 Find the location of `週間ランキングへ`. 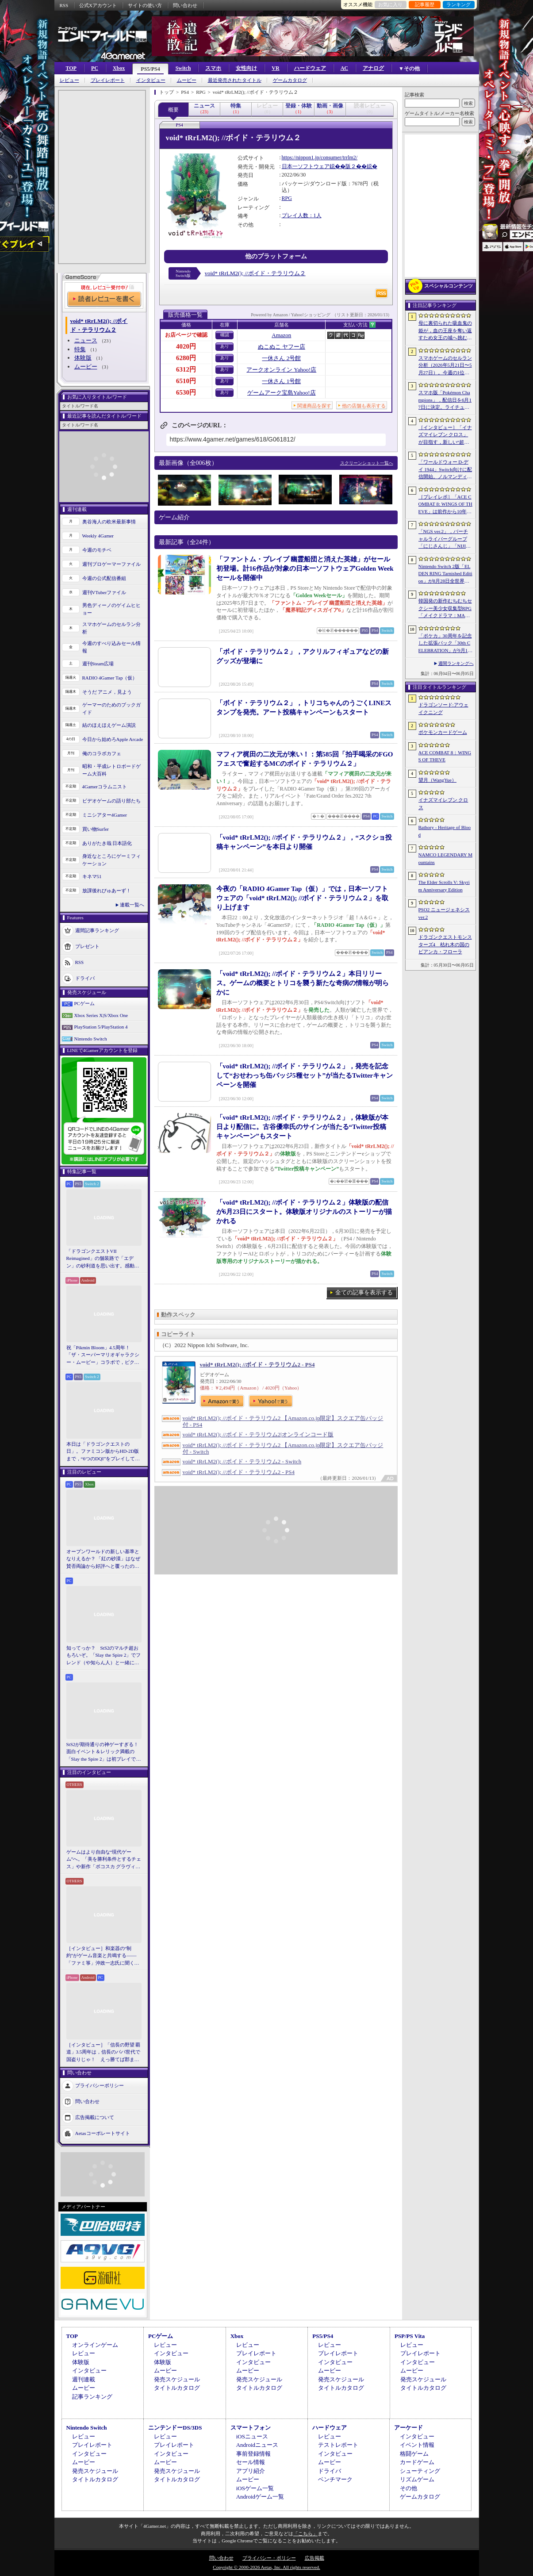

週間ランキングへ is located at coordinates (456, 663).